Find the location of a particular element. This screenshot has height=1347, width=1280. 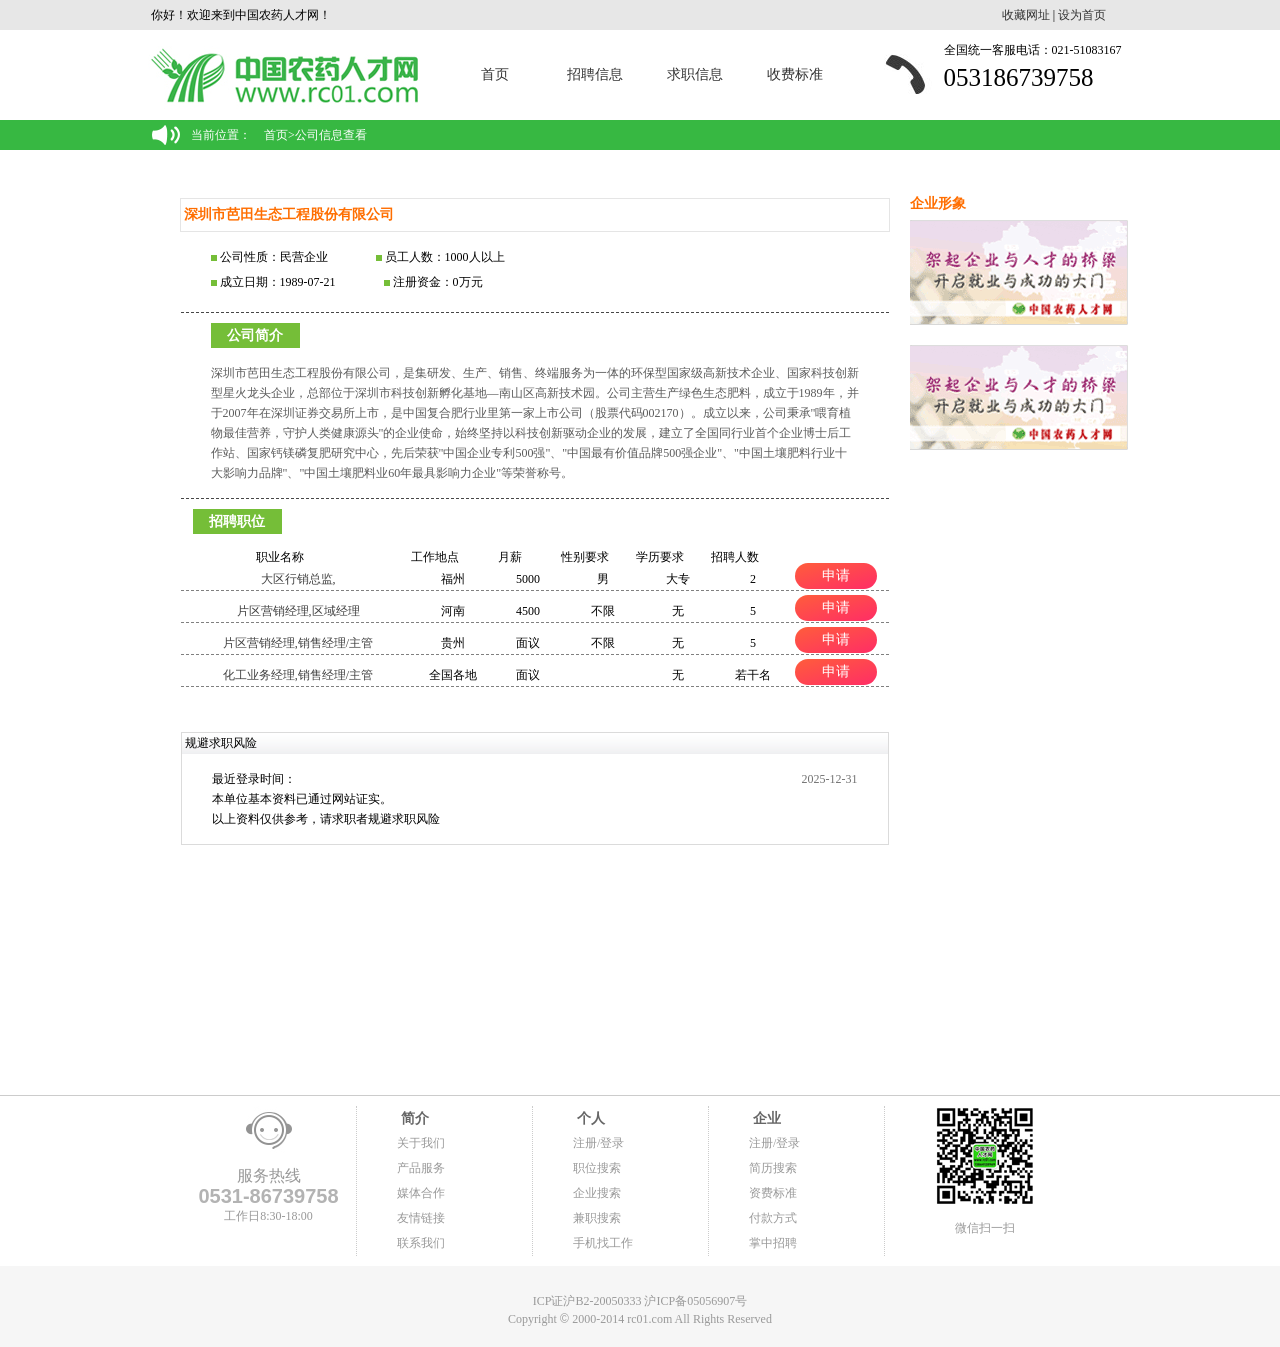

付款方式 is located at coordinates (773, 1218).